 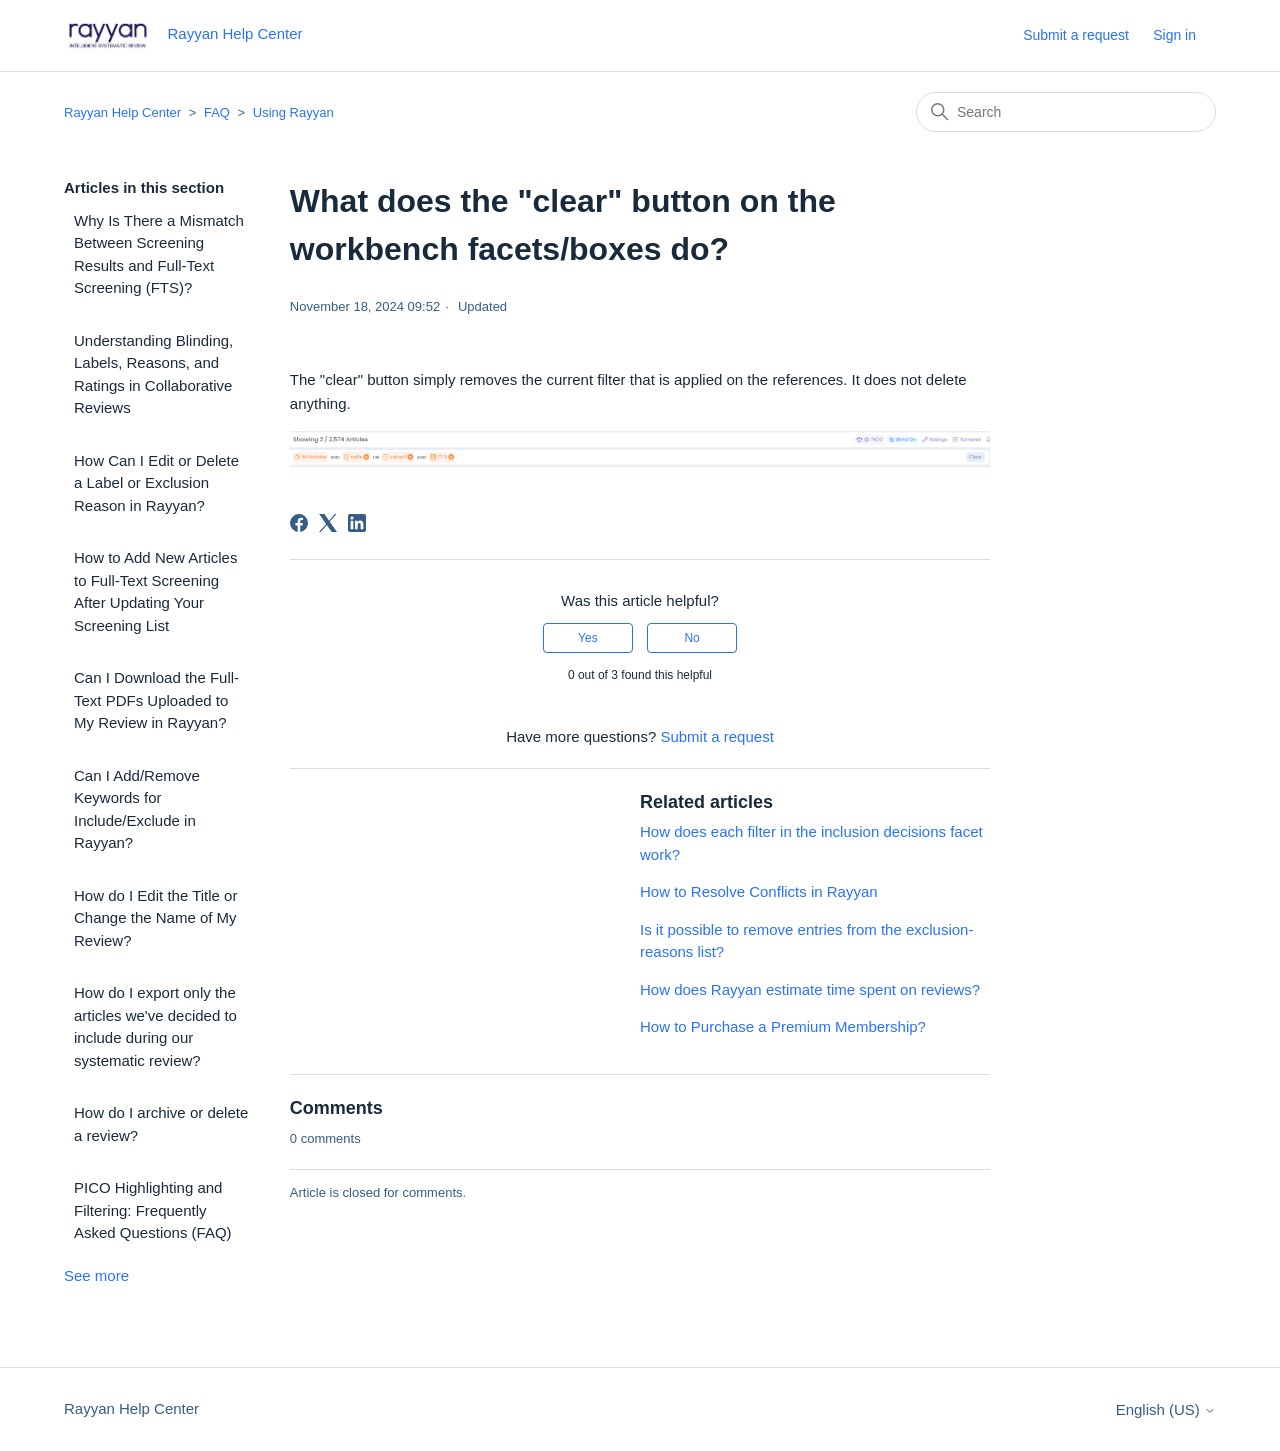 What do you see at coordinates (96, 1275) in the screenshot?
I see `See more` at bounding box center [96, 1275].